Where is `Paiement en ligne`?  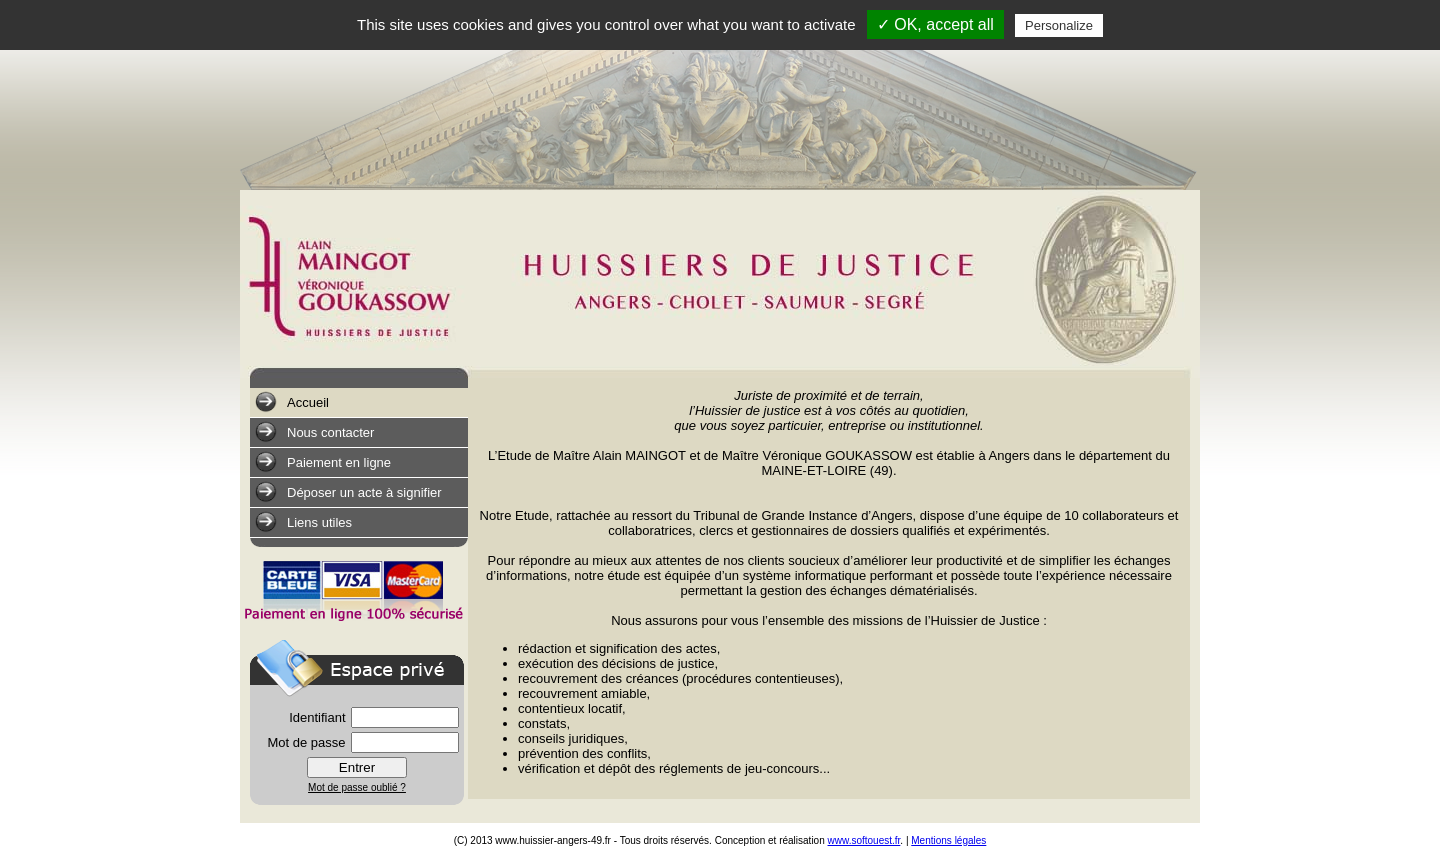 Paiement en ligne is located at coordinates (323, 462).